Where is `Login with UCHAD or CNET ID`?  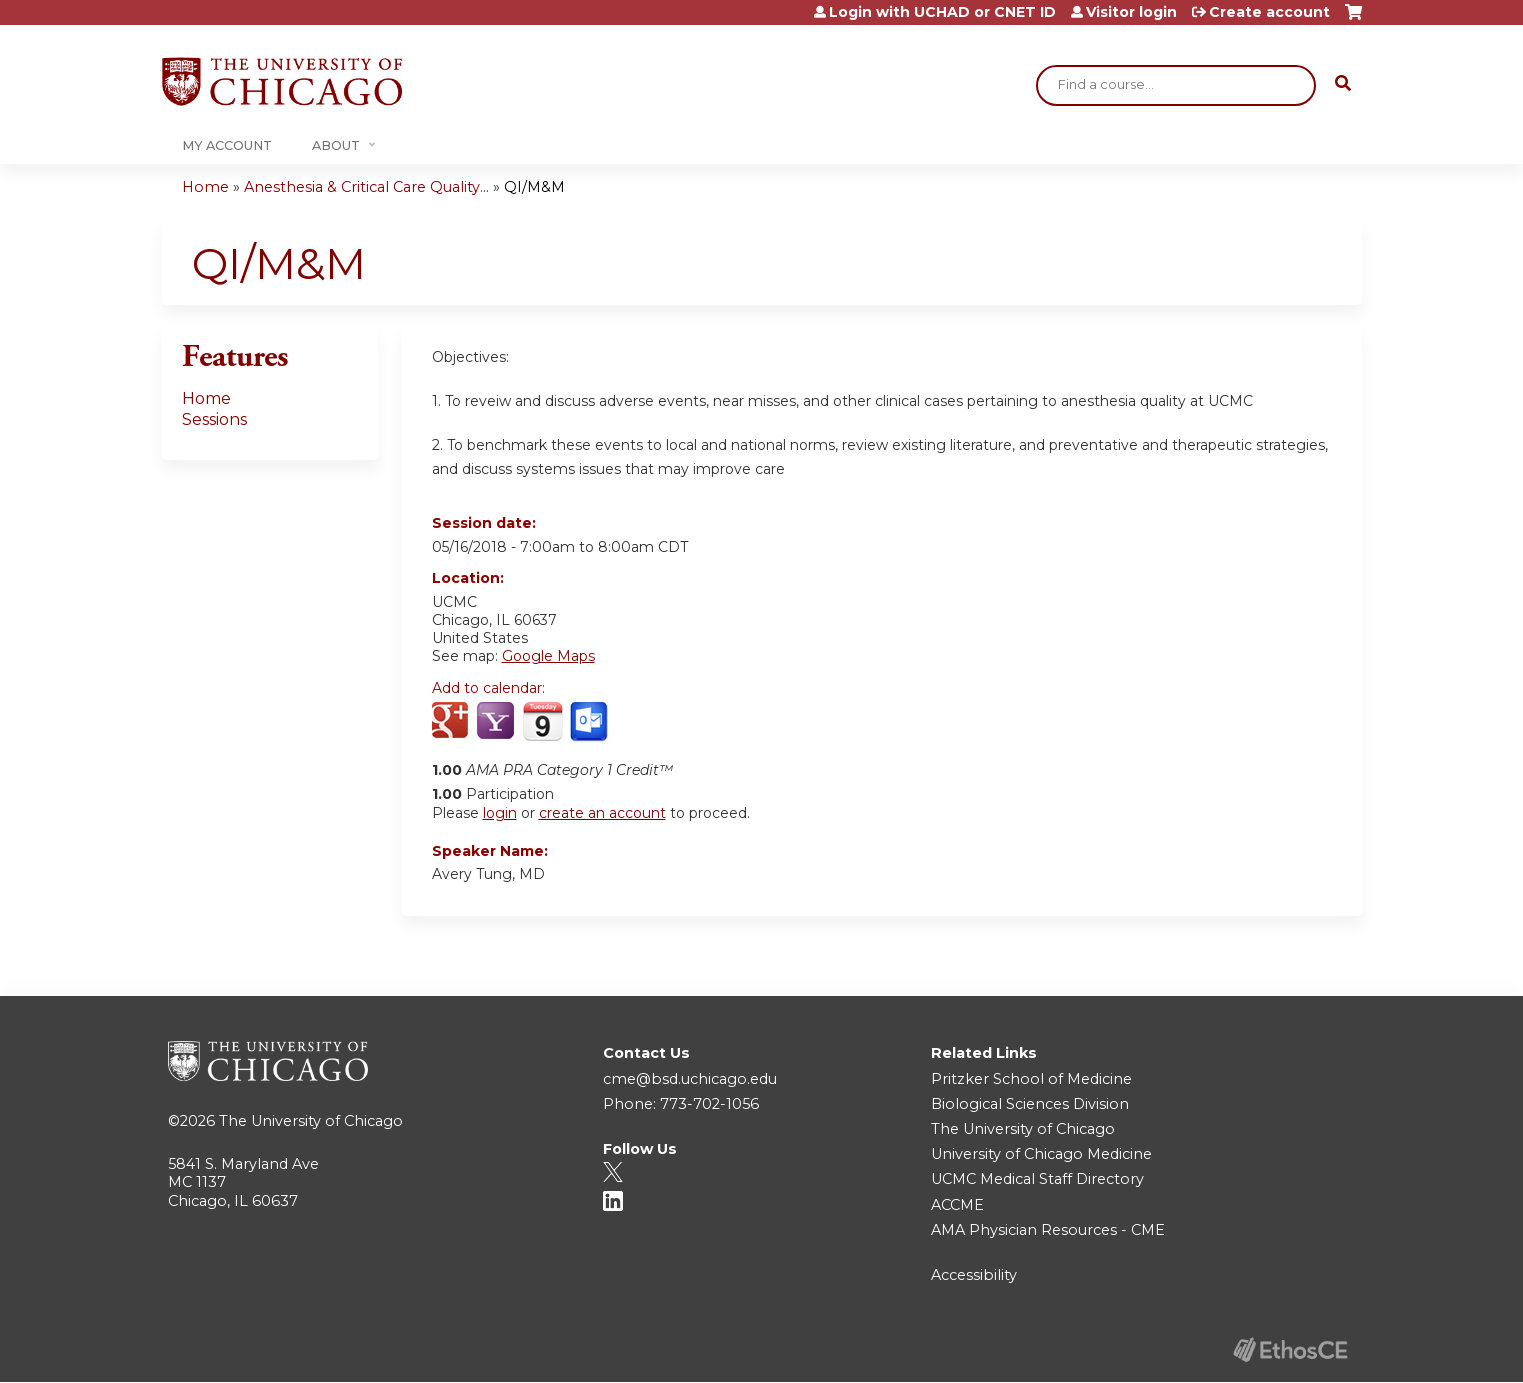
Login with UCHAD or CNET ID is located at coordinates (942, 12).